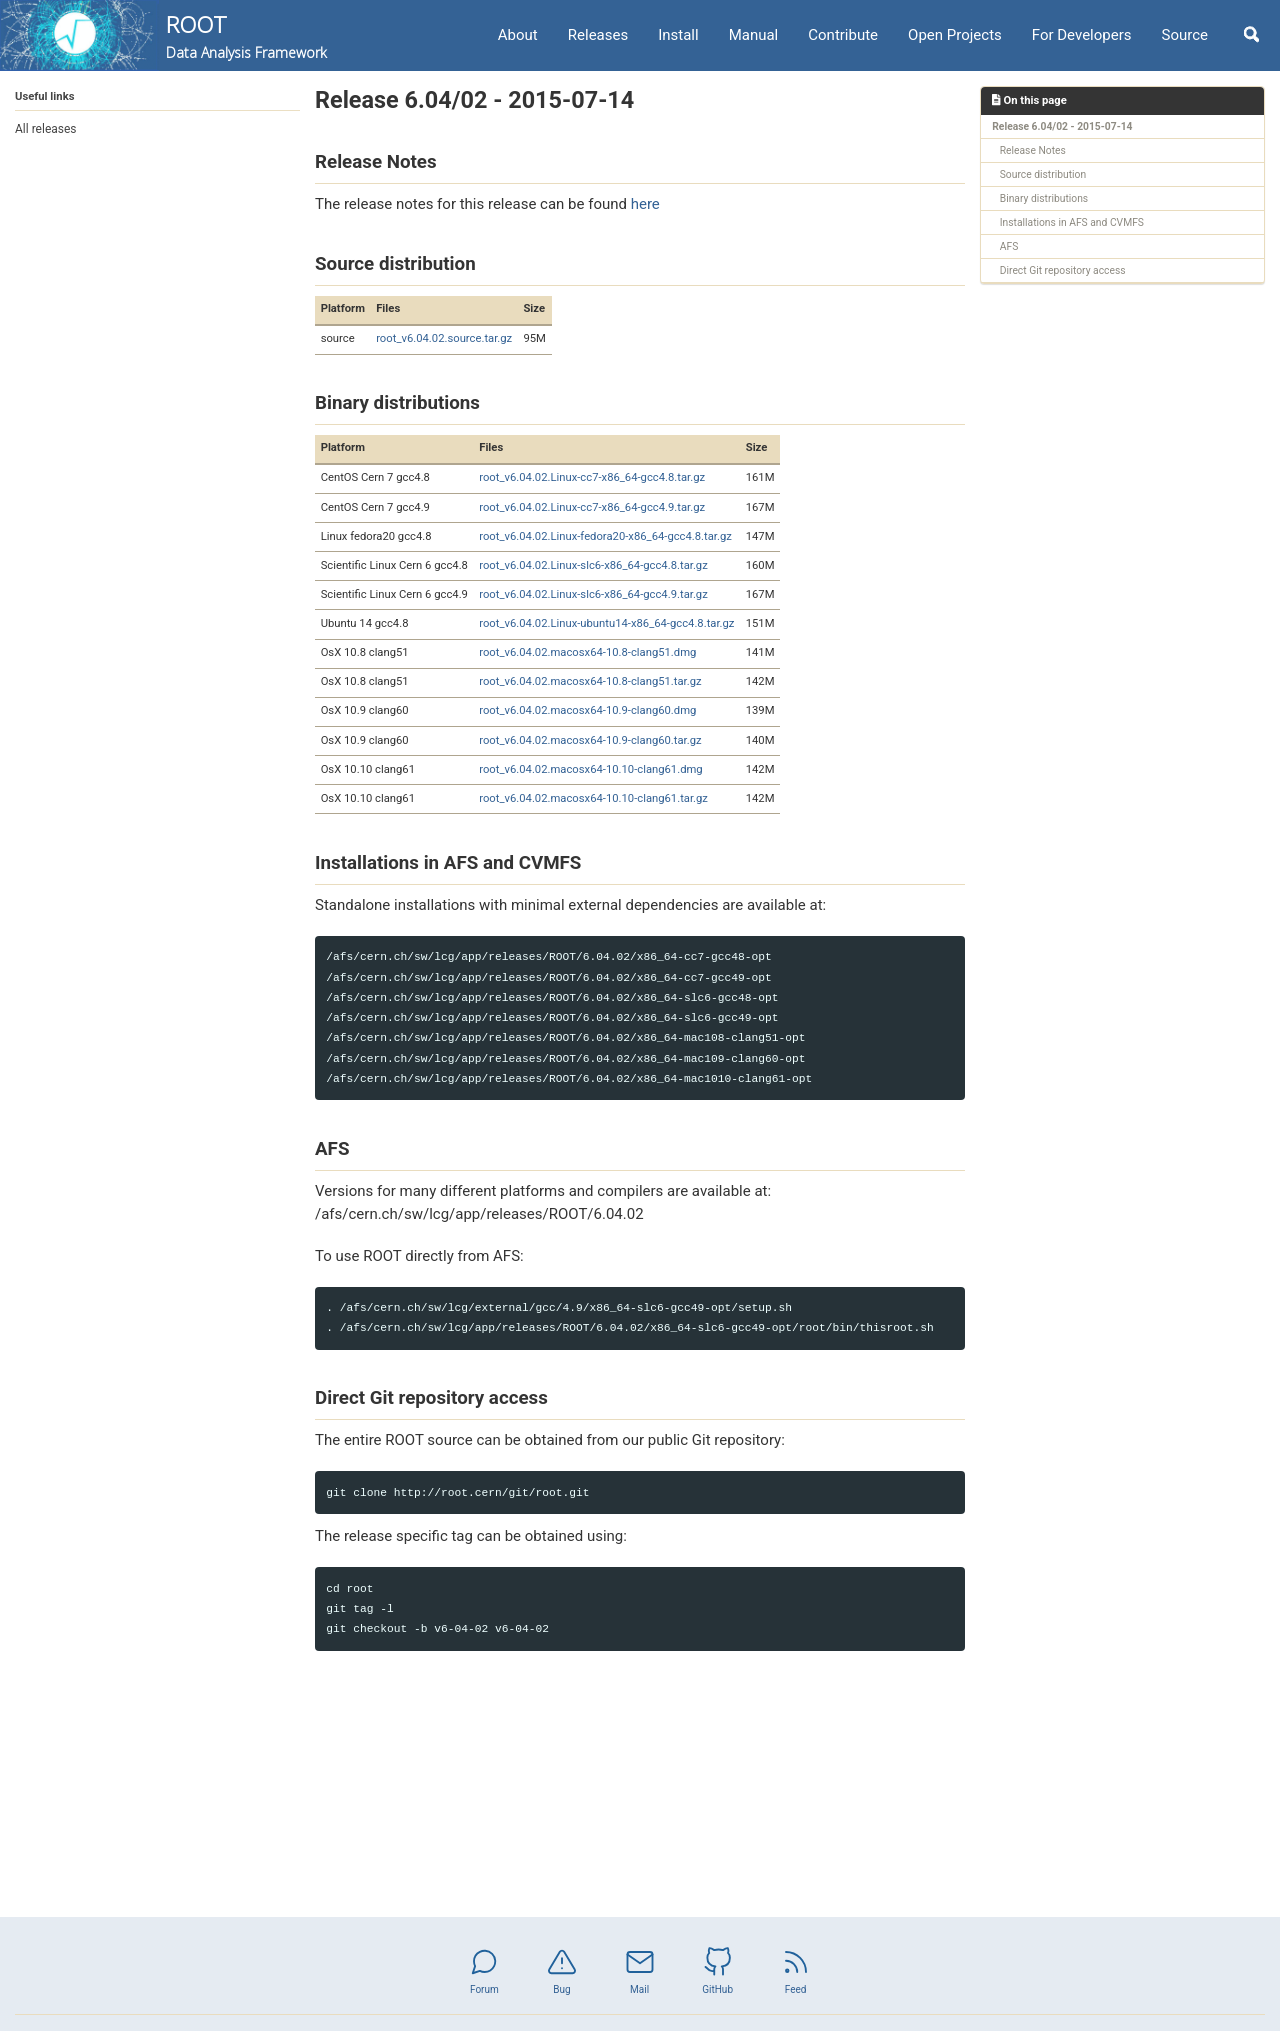  Describe the element at coordinates (587, 710) in the screenshot. I see `root_v6.04.02.macosx64-10.9-clang60.dmg` at that location.